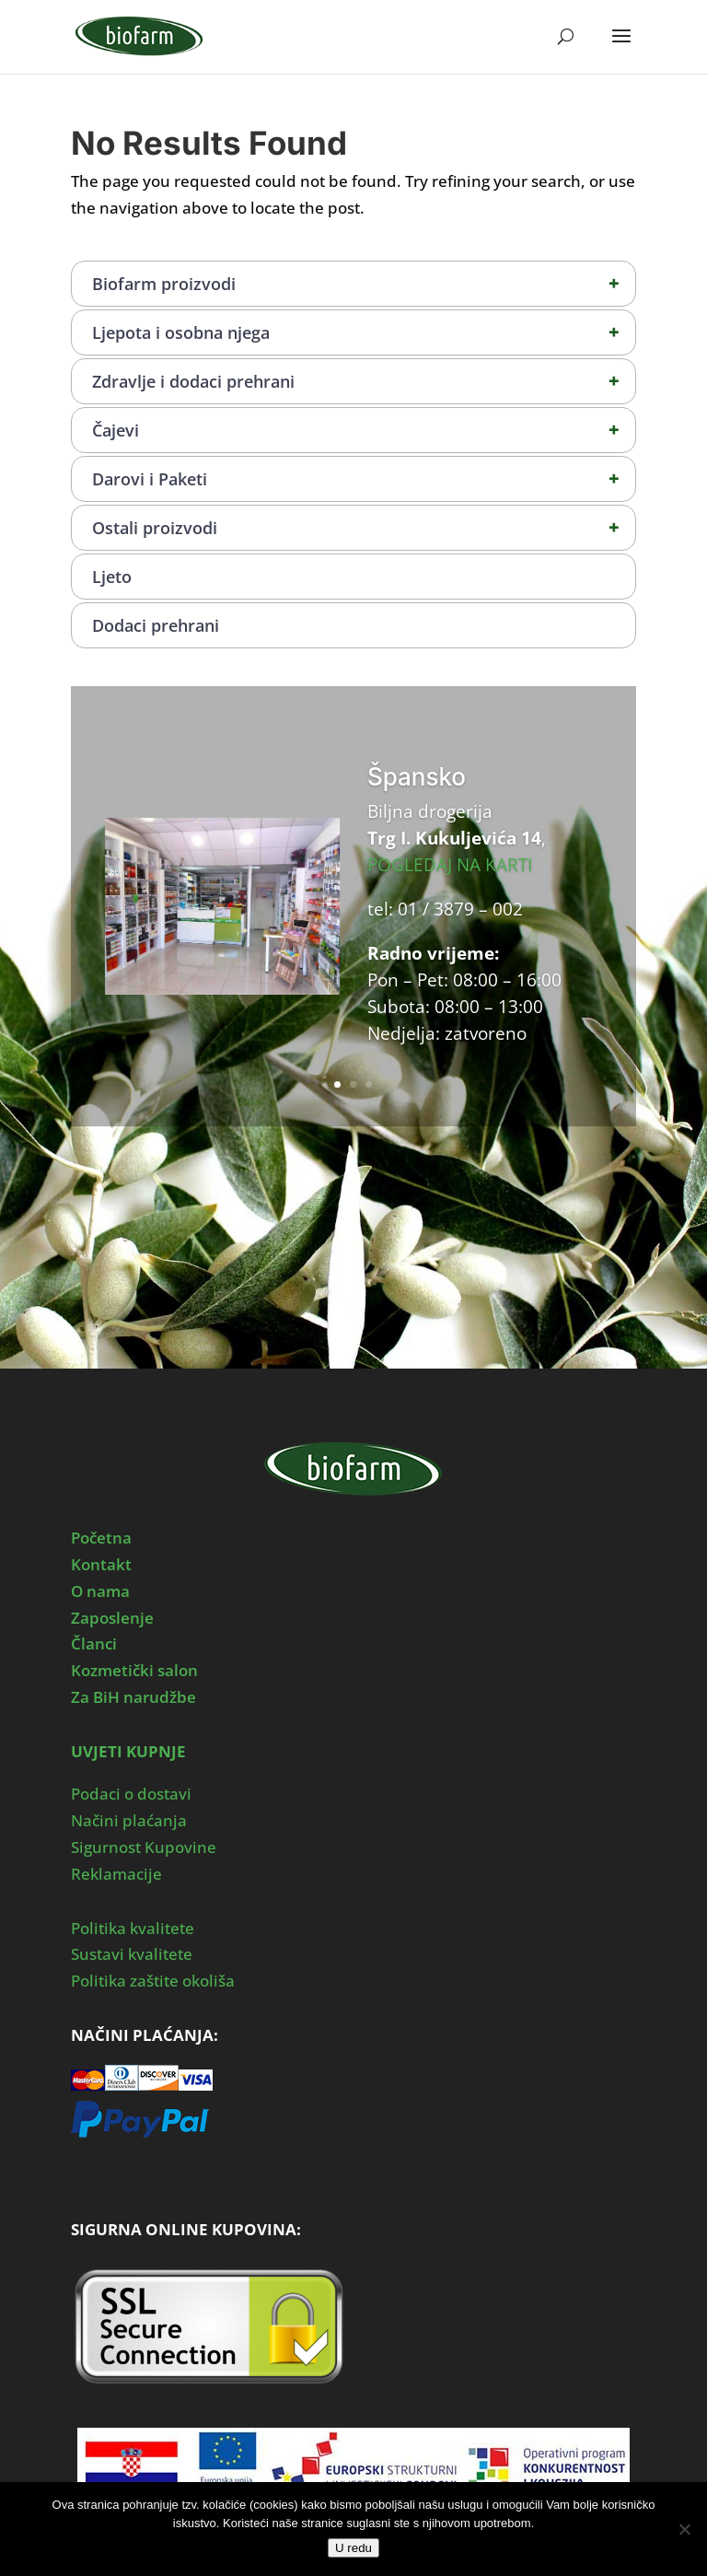  What do you see at coordinates (363, 332) in the screenshot?
I see `Ljepota i osobna njega` at bounding box center [363, 332].